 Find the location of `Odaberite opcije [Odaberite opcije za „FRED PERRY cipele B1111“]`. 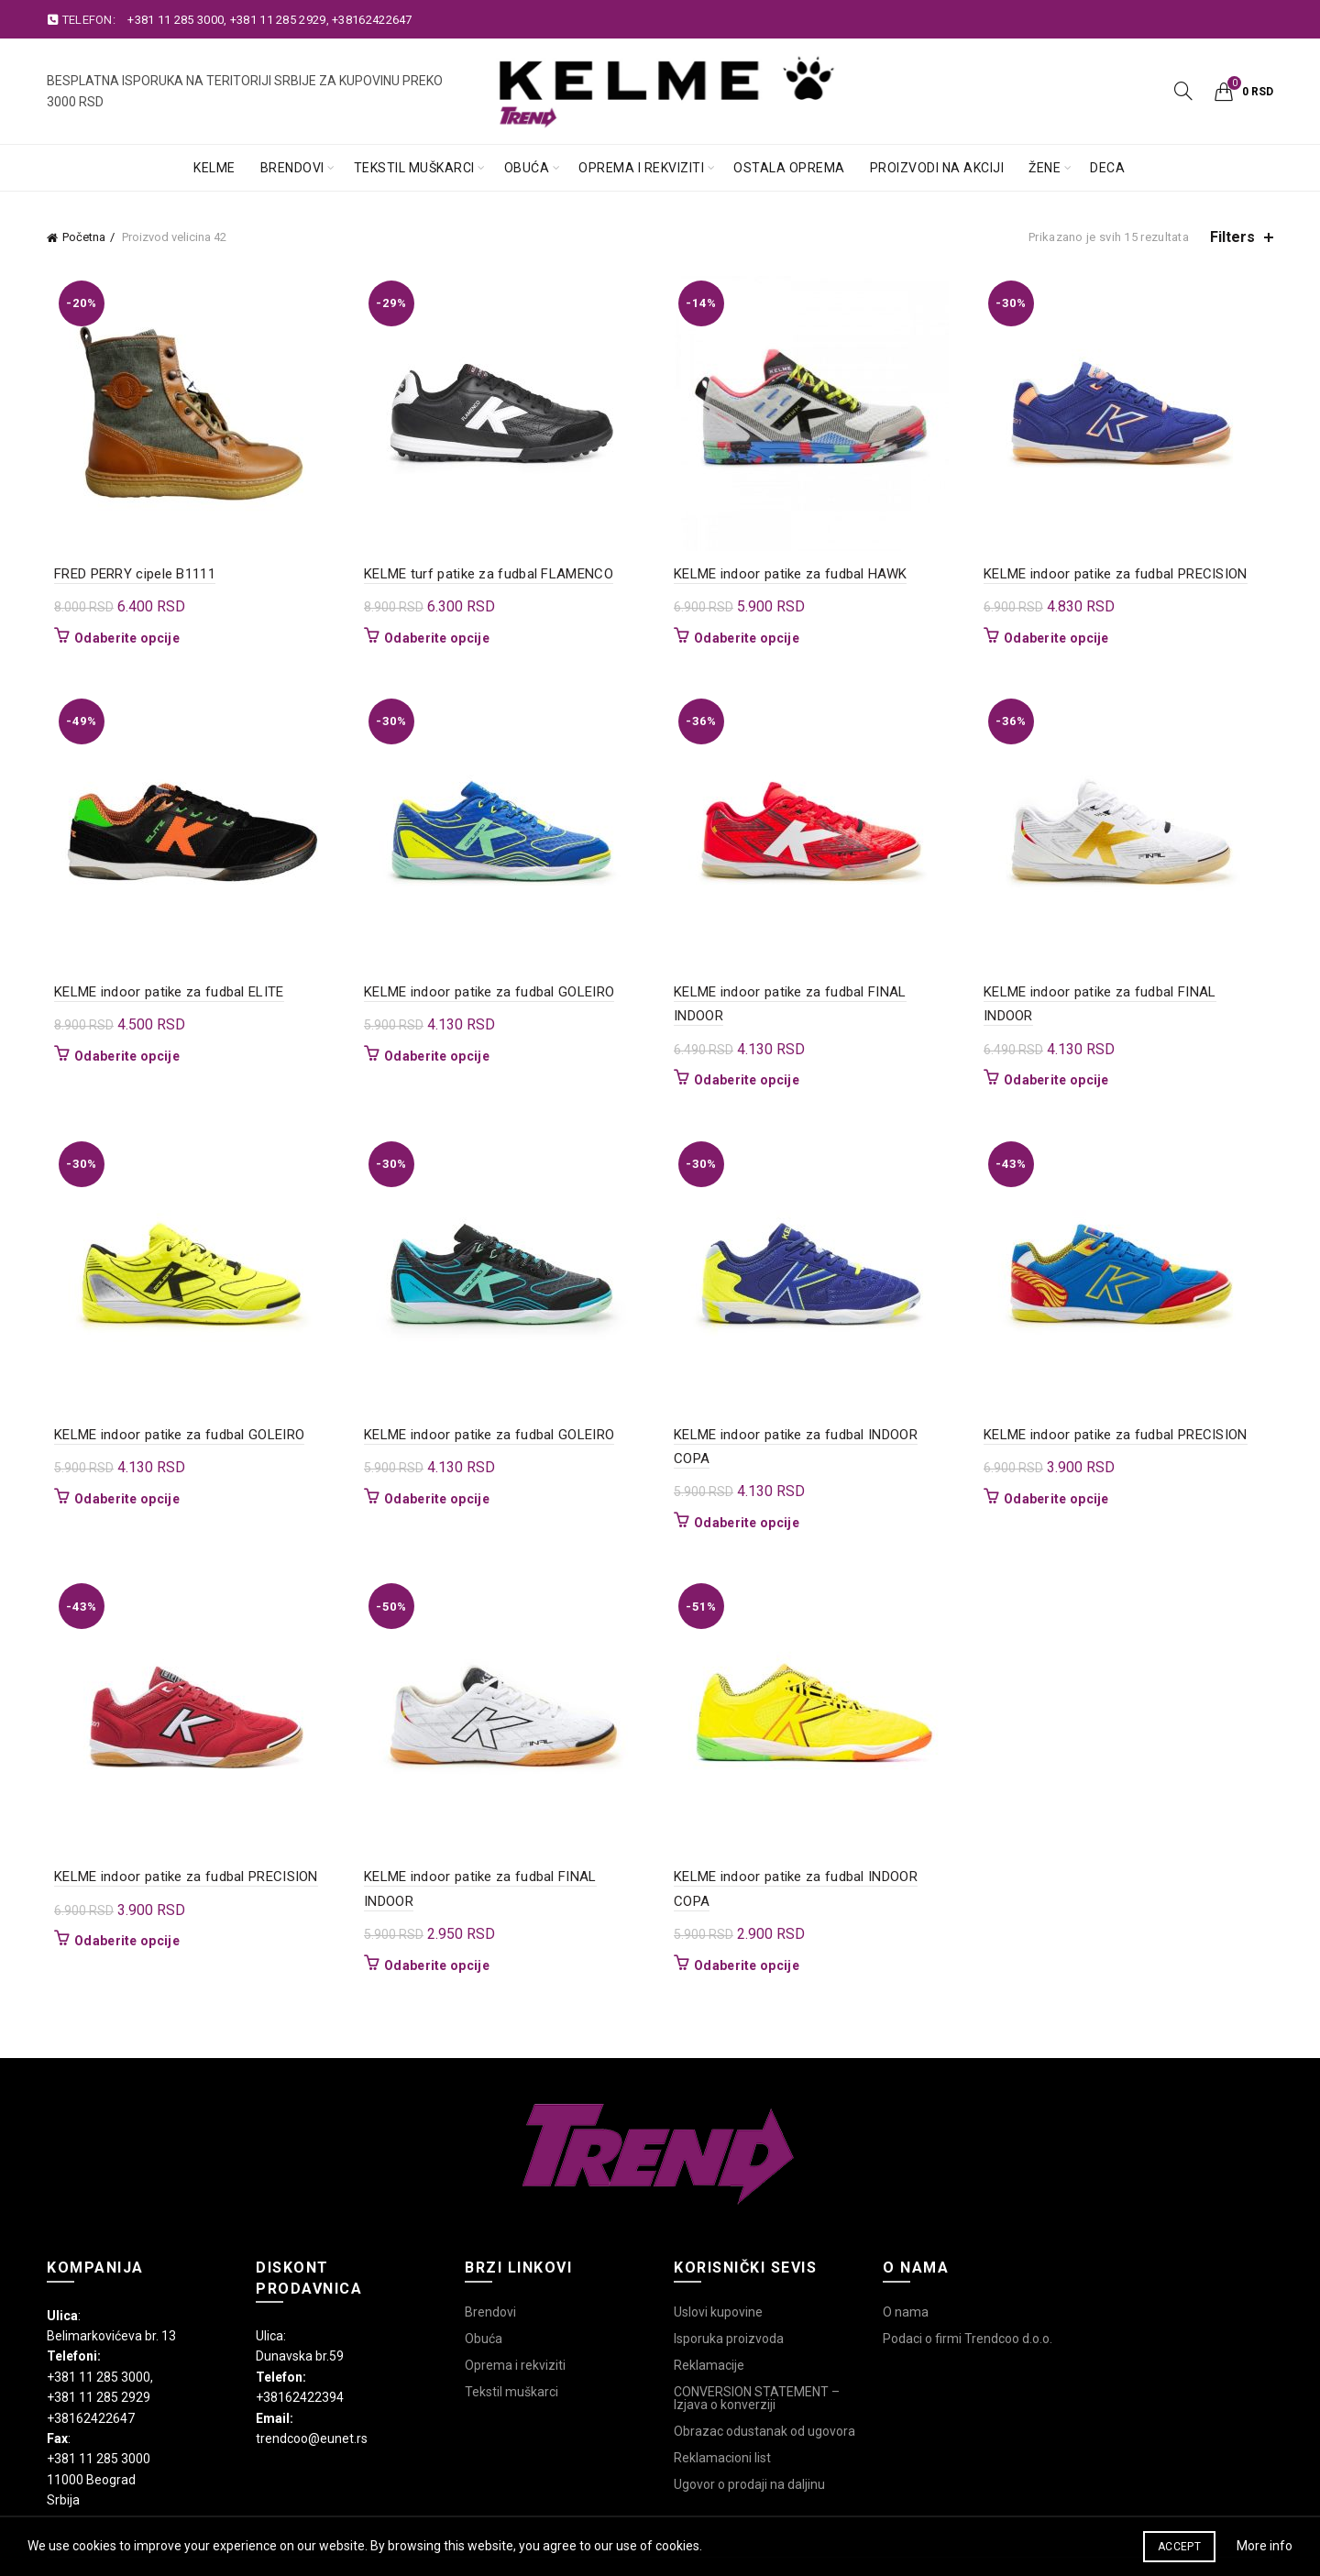

Odaberite opcije [Odaberite opcije za „FRED PERRY cipele B1111“] is located at coordinates (119, 638).